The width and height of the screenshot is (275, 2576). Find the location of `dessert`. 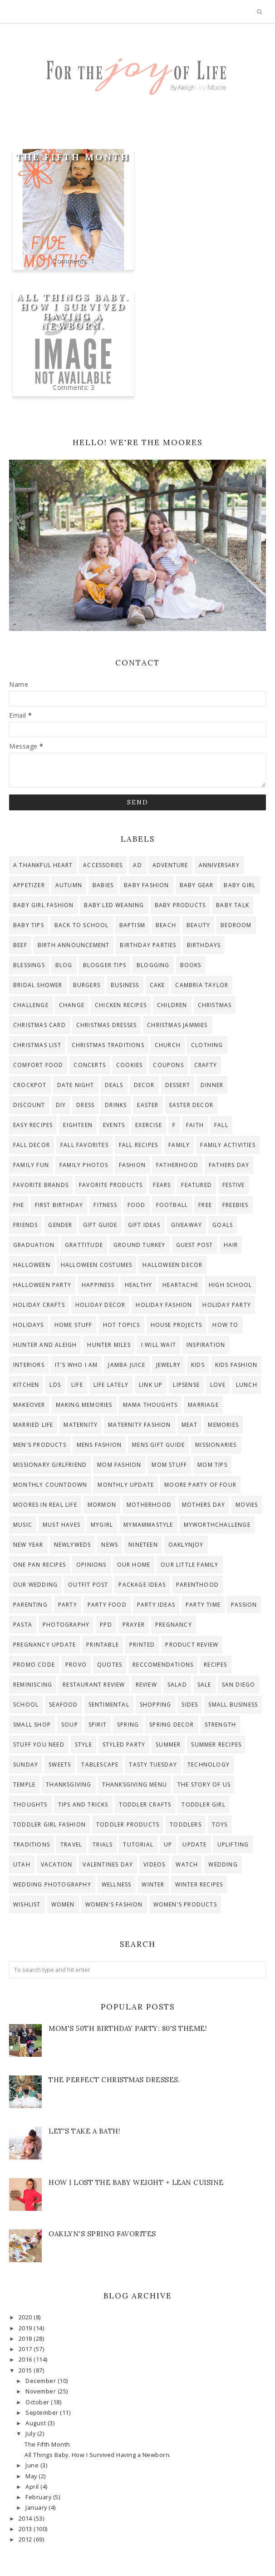

dessert is located at coordinates (177, 1085).